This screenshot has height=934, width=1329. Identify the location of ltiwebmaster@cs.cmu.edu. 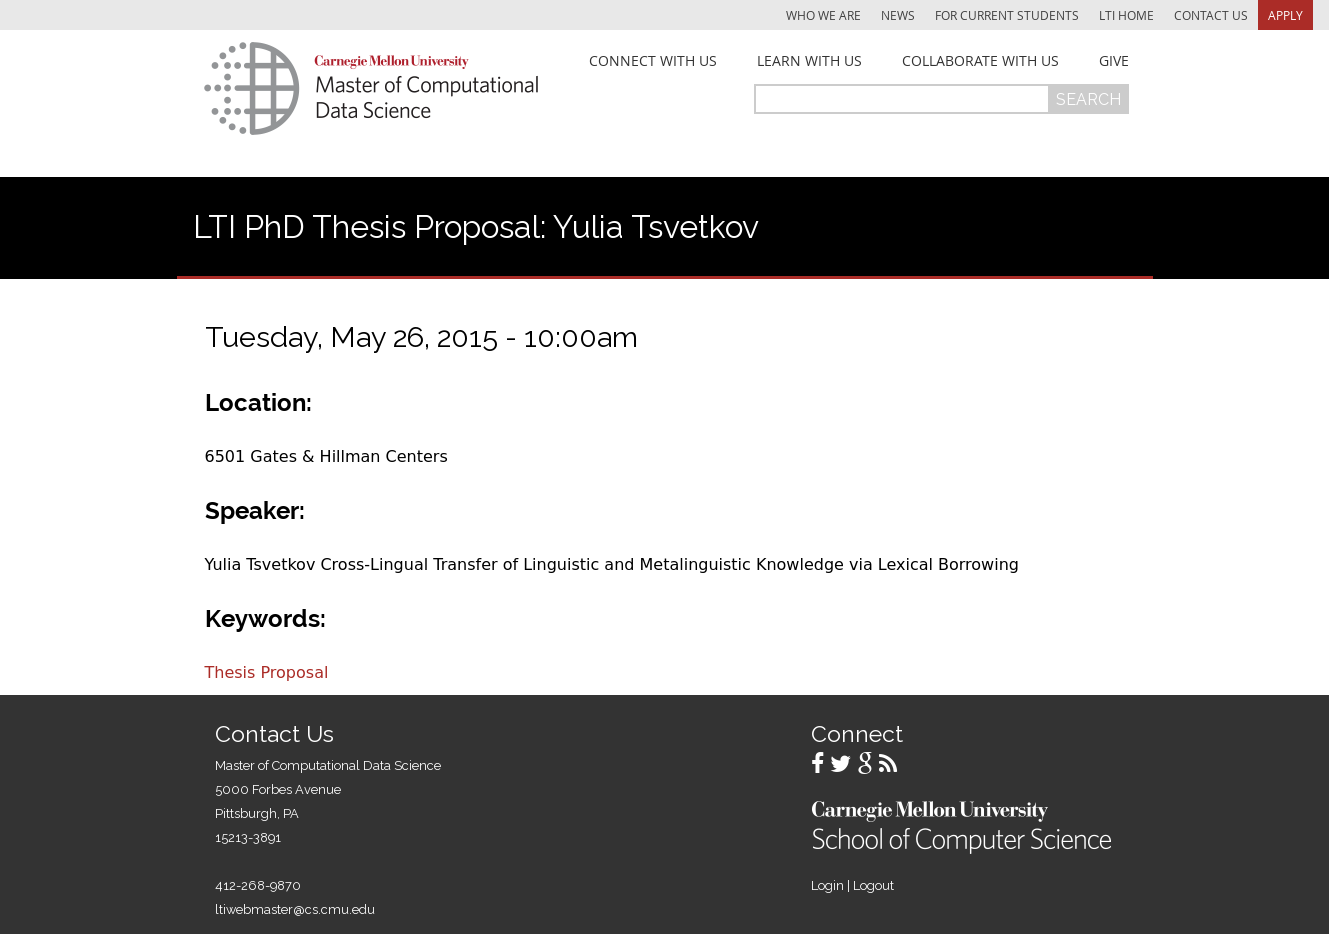
(295, 909).